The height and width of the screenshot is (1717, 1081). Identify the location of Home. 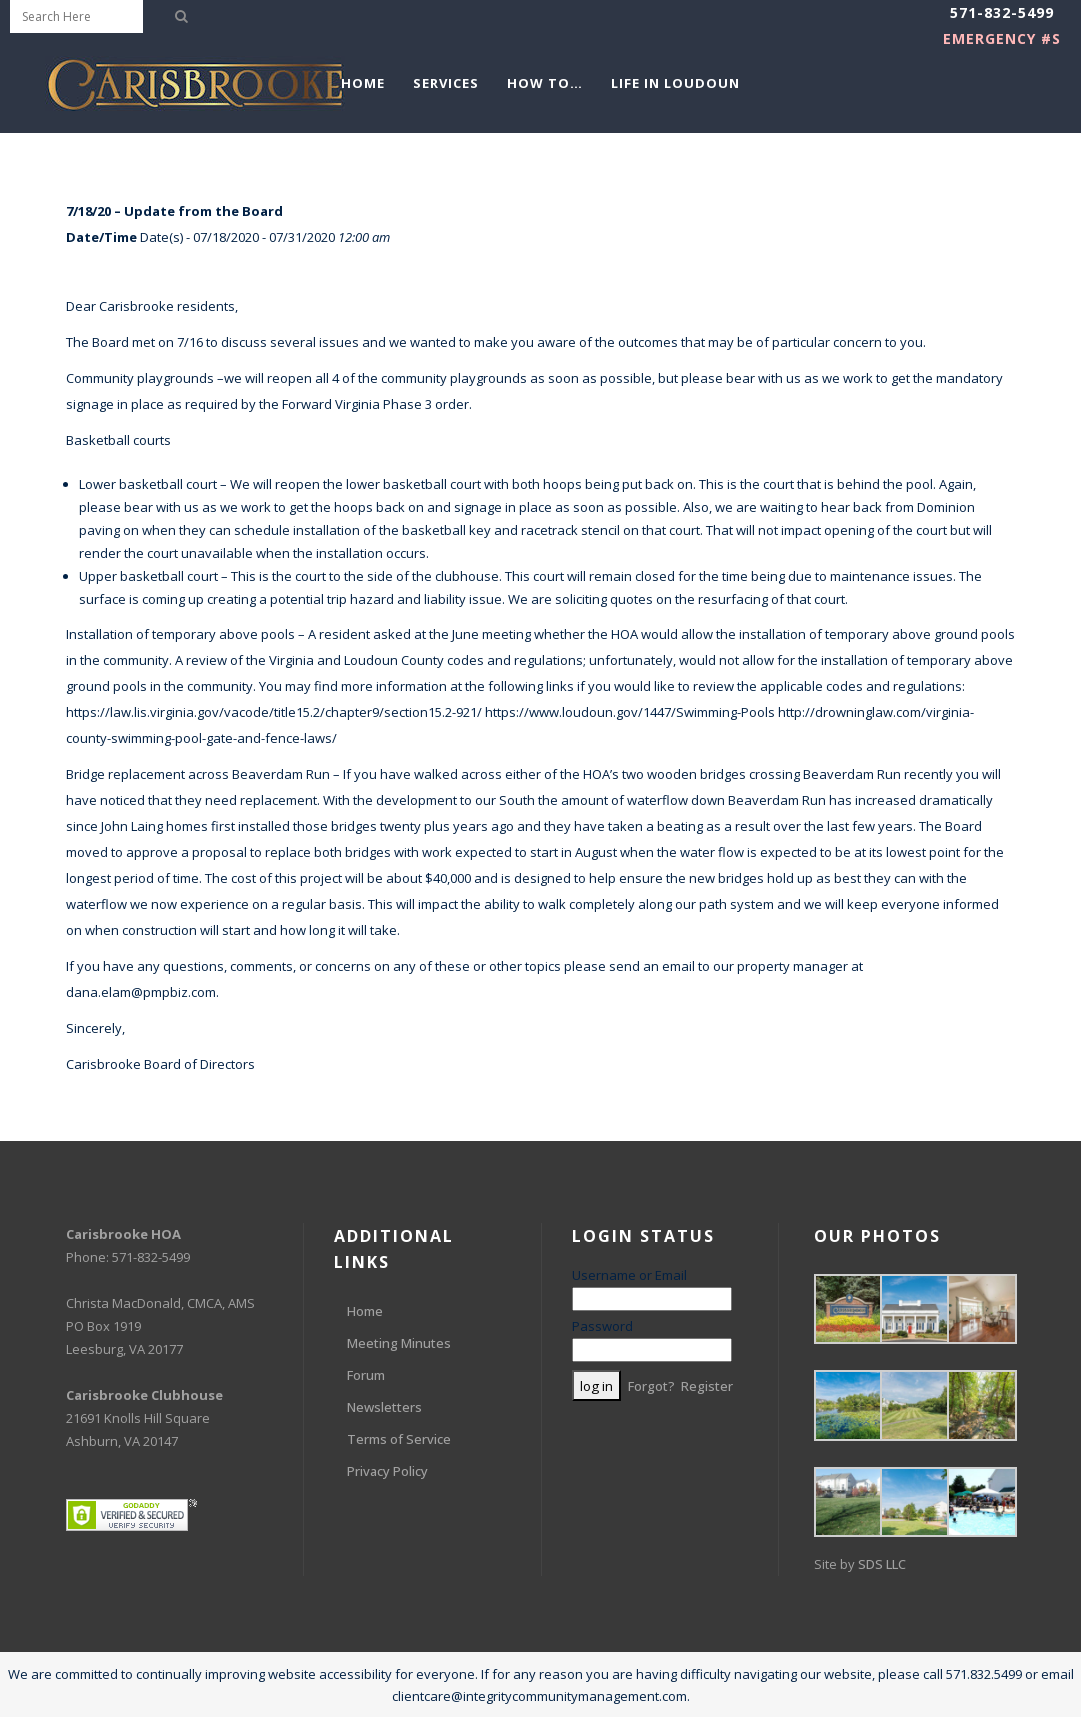
(365, 1311).